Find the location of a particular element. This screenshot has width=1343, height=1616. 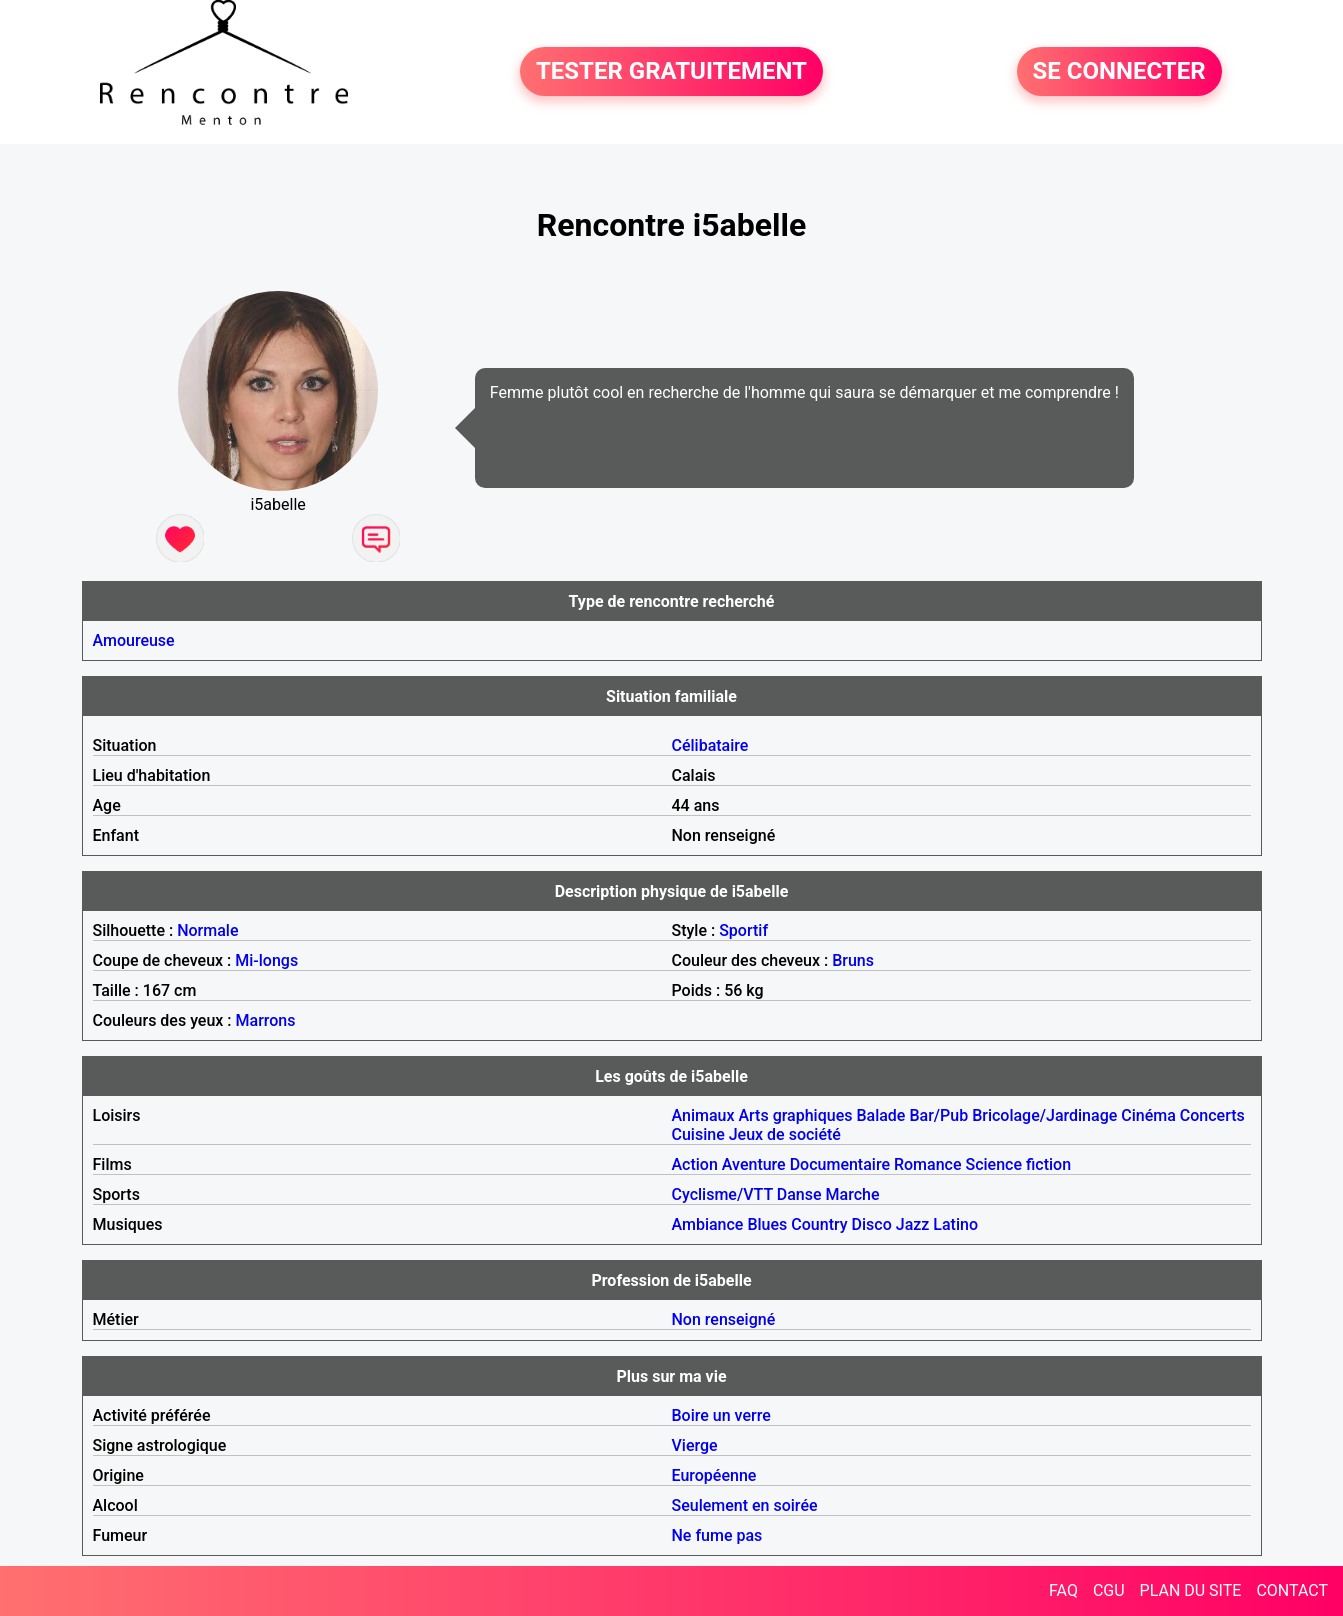

Non renseigné is located at coordinates (724, 1319).